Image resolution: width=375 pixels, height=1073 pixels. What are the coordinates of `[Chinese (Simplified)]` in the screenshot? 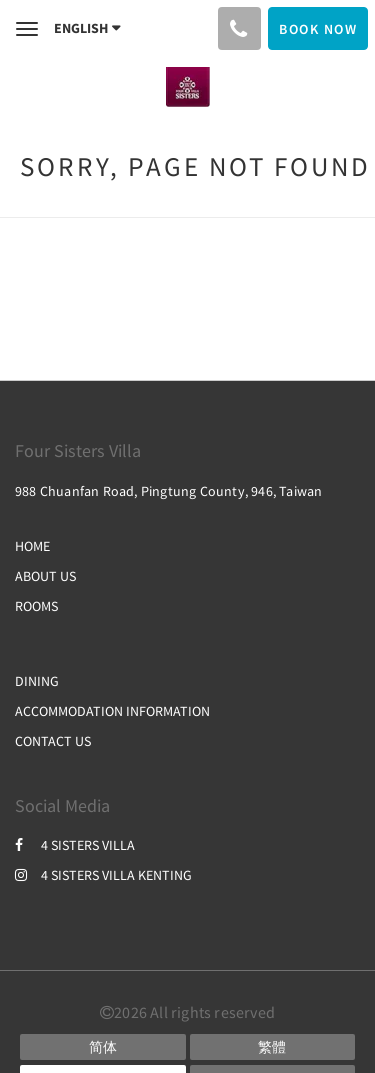 It's located at (103, 1047).